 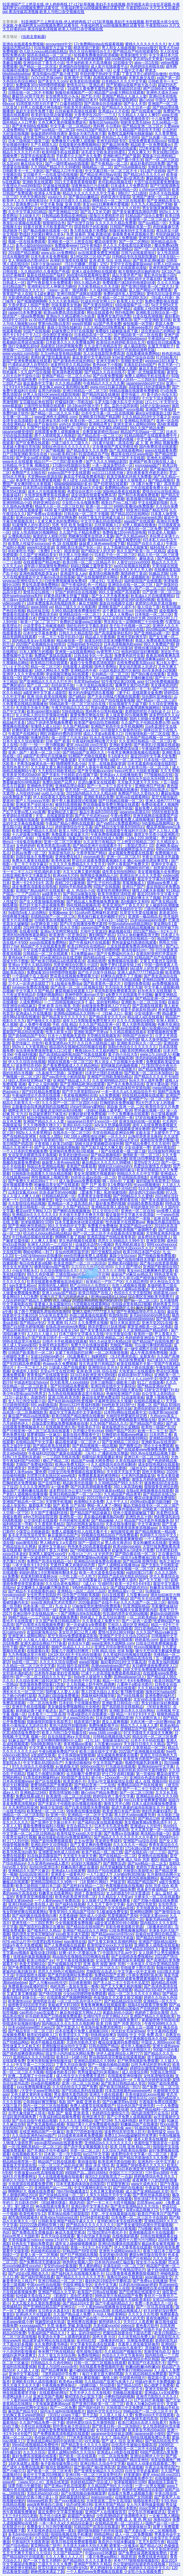 I want to click on 《17c.14》智能家居新纪元, so click(x=106, y=1740).